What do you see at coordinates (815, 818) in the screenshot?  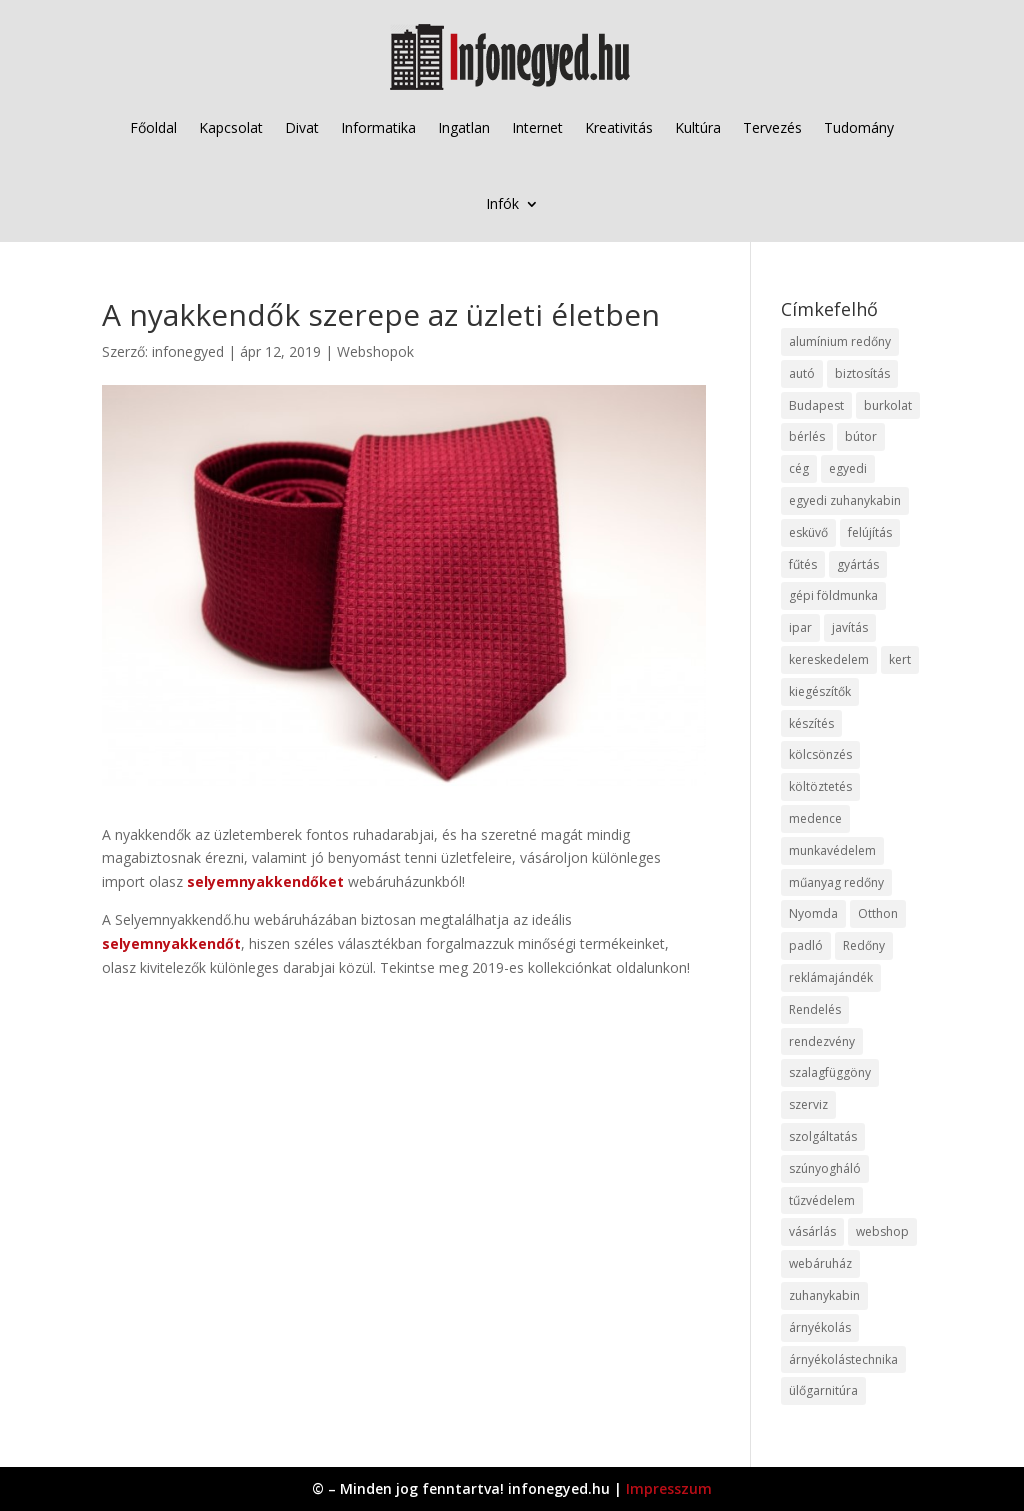 I see `medence [medence (8 elem)]` at bounding box center [815, 818].